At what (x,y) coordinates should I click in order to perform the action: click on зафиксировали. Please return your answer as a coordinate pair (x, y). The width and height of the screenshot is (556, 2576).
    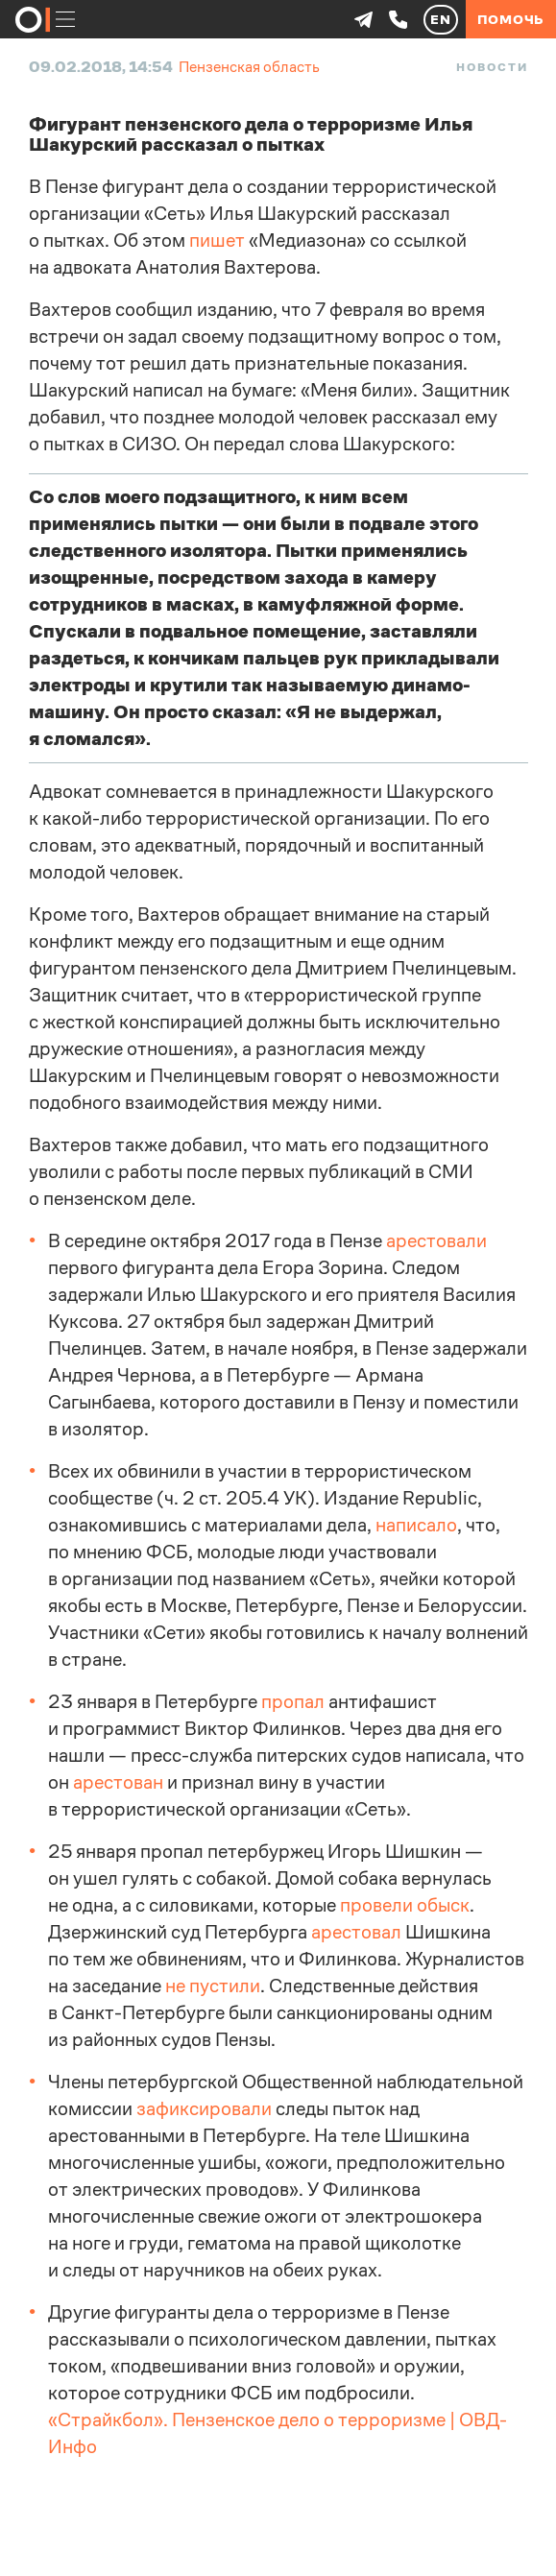
    Looking at the image, I should click on (204, 2109).